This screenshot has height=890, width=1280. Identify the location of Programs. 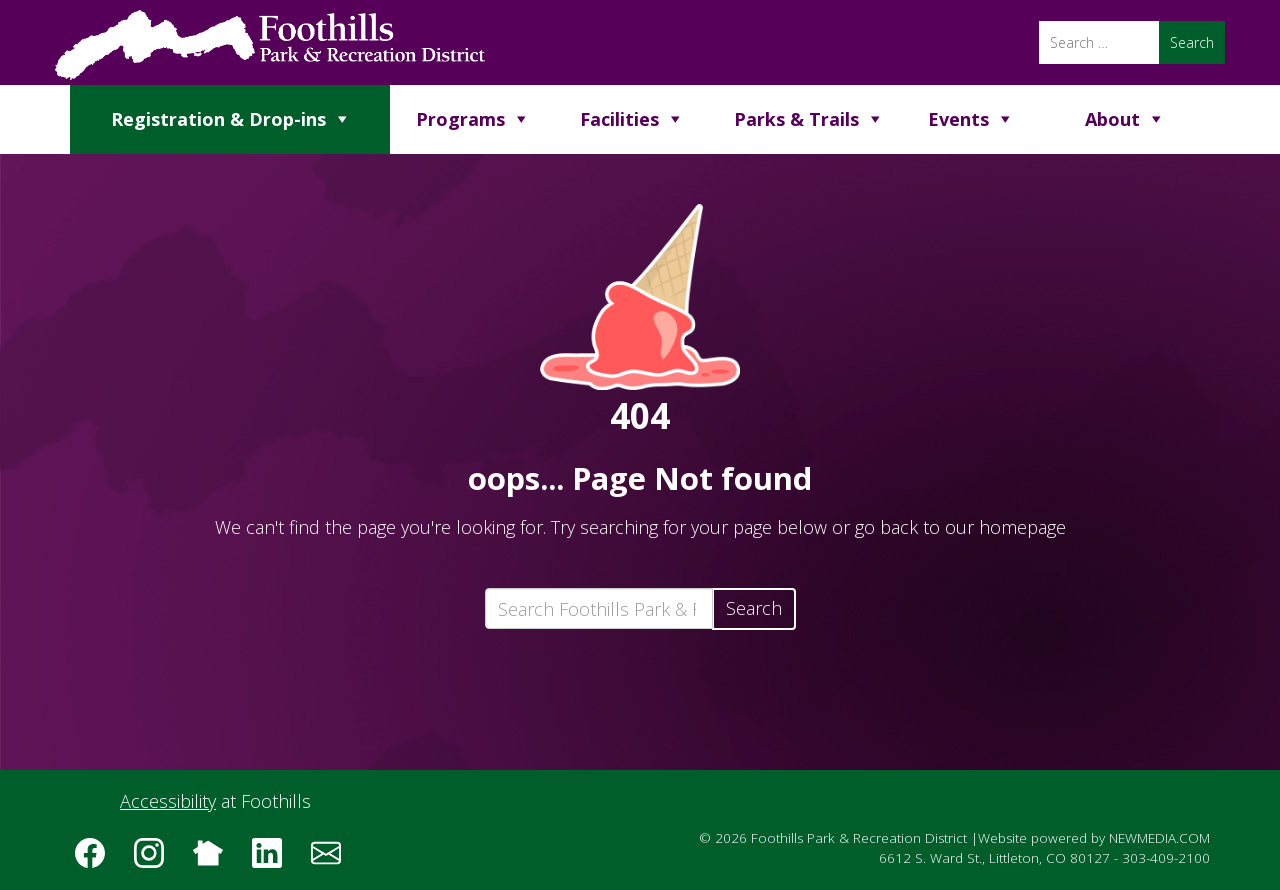
(460, 119).